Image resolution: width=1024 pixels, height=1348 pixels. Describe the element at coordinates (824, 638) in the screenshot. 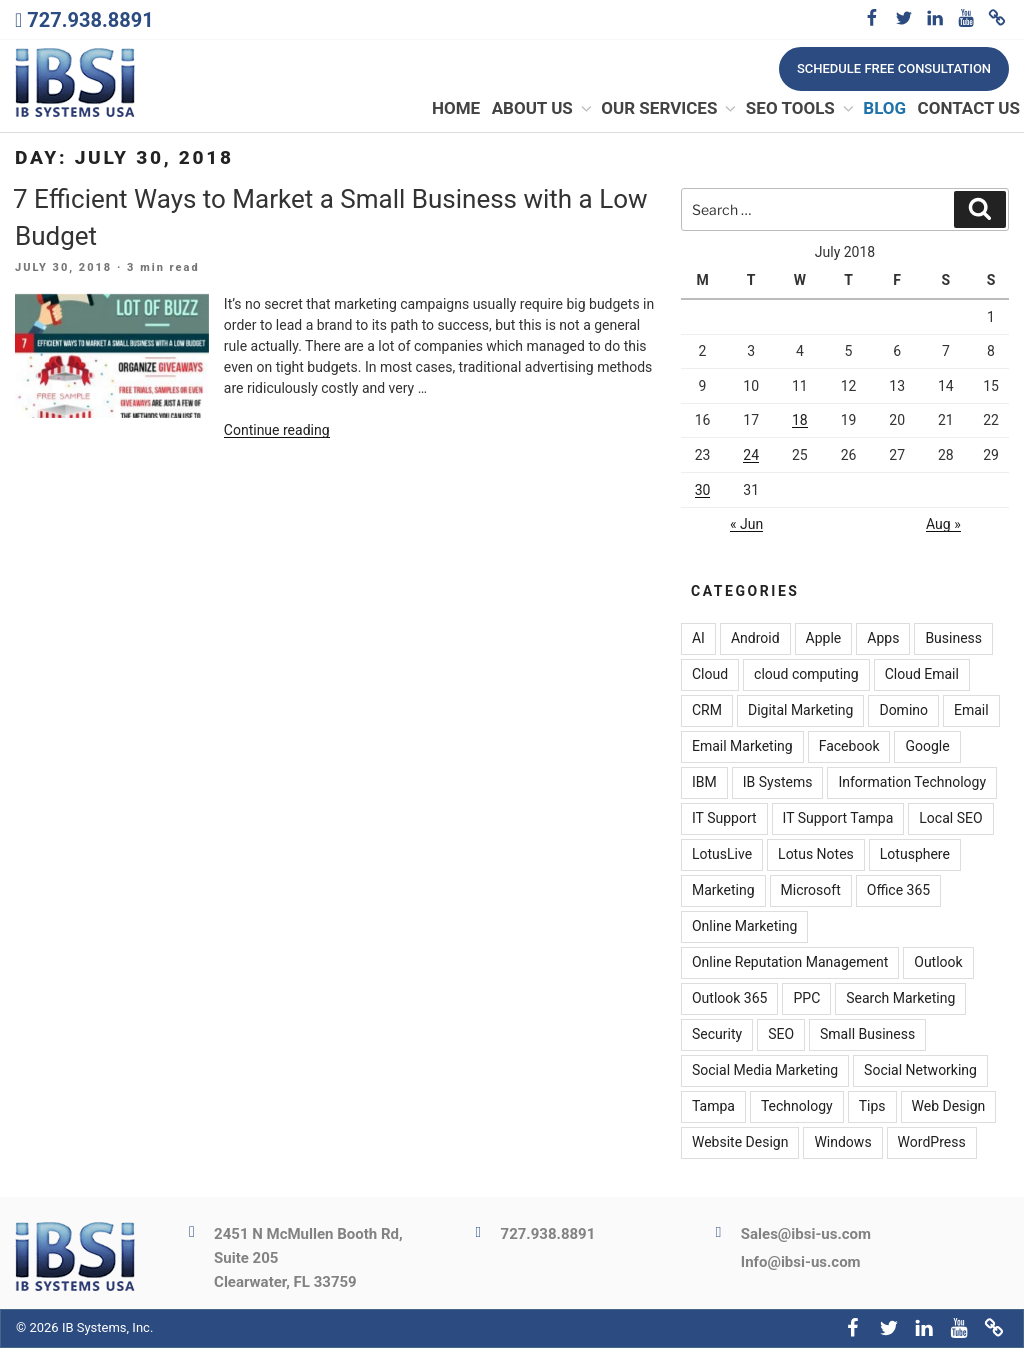

I see `Apple` at that location.